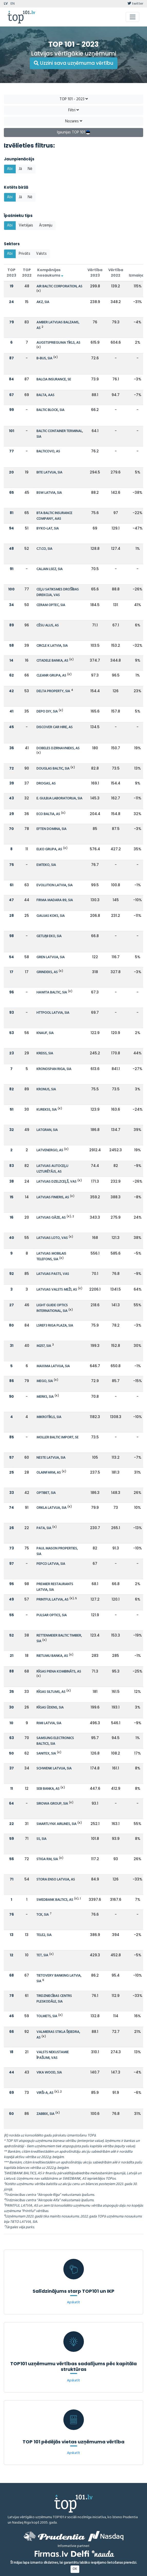 The height and width of the screenshot is (2576, 147). What do you see at coordinates (50, 1708) in the screenshot?
I see `RĪGAS ŪDENS, SIA` at bounding box center [50, 1708].